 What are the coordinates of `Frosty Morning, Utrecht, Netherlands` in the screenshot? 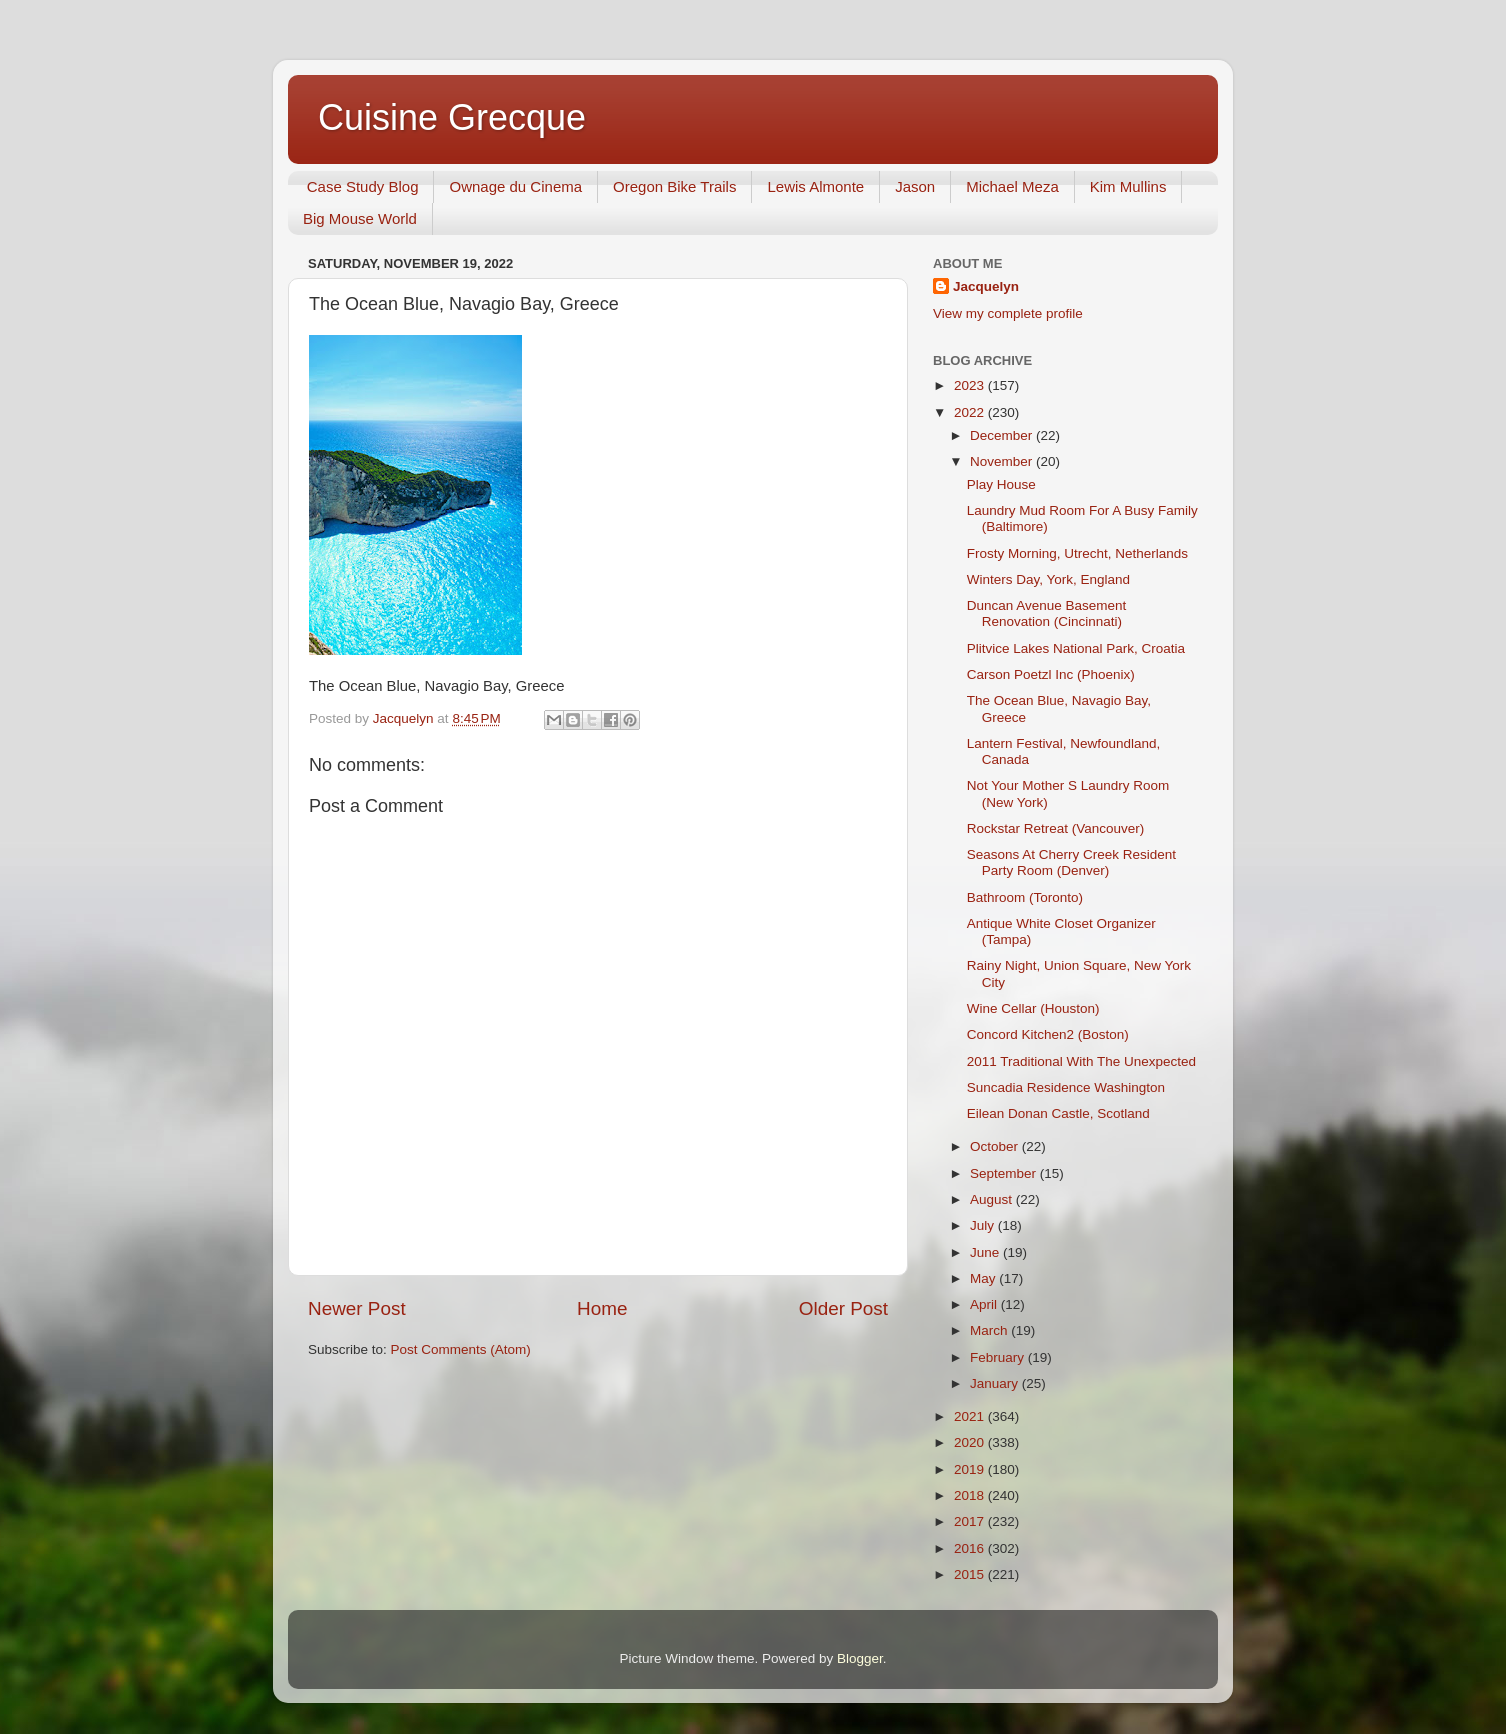 It's located at (1077, 553).